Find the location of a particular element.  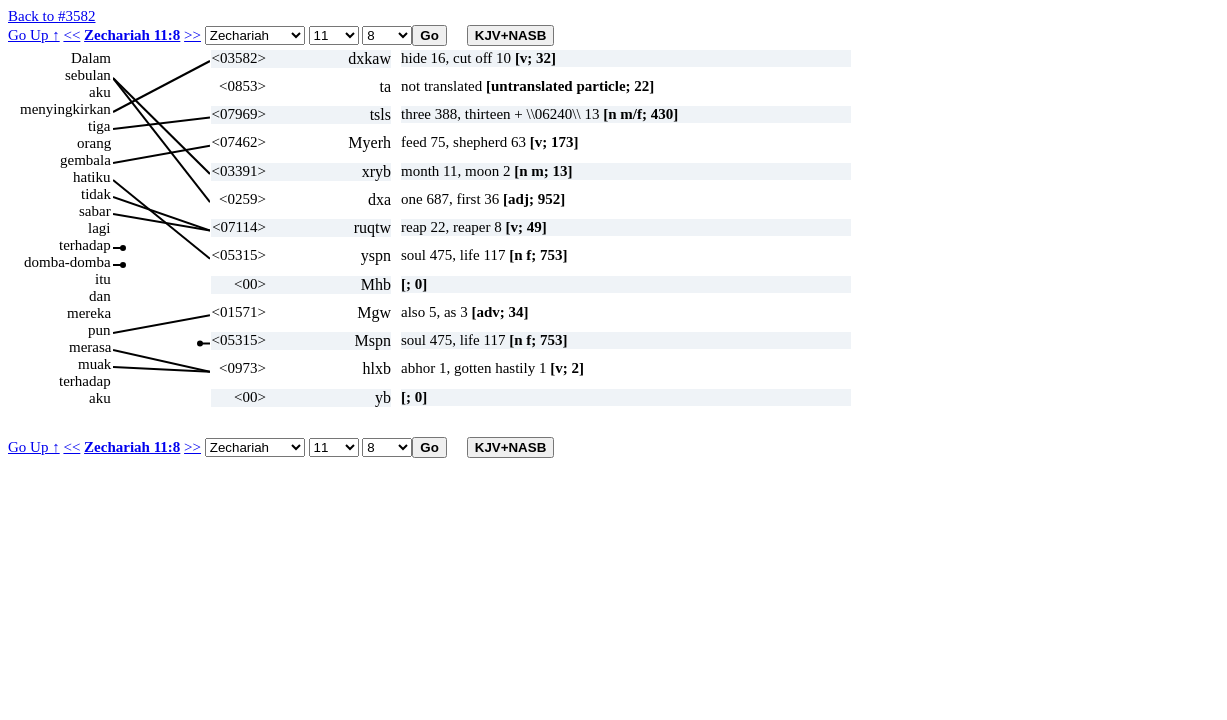

itu is located at coordinates (103, 279).